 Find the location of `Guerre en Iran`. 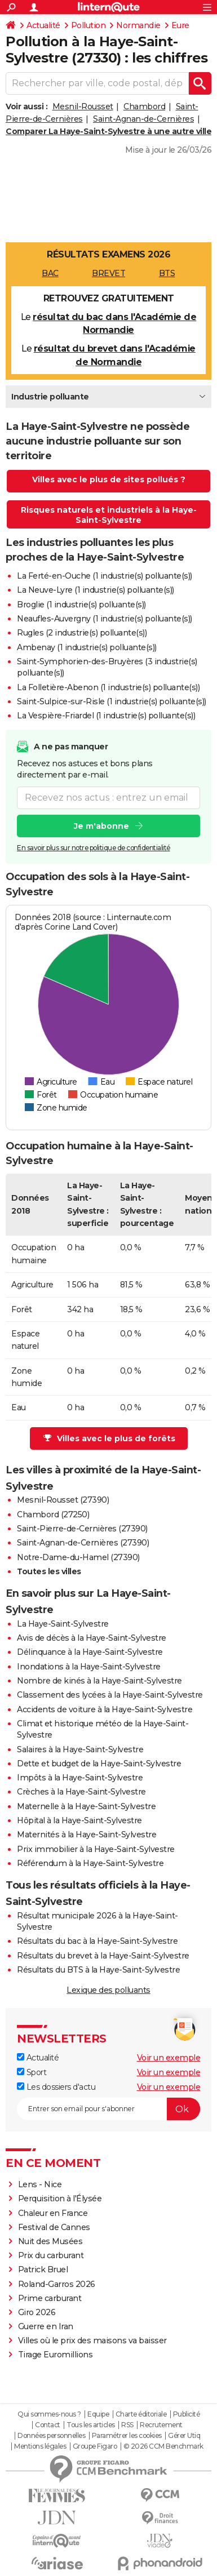

Guerre en Iran is located at coordinates (45, 2326).